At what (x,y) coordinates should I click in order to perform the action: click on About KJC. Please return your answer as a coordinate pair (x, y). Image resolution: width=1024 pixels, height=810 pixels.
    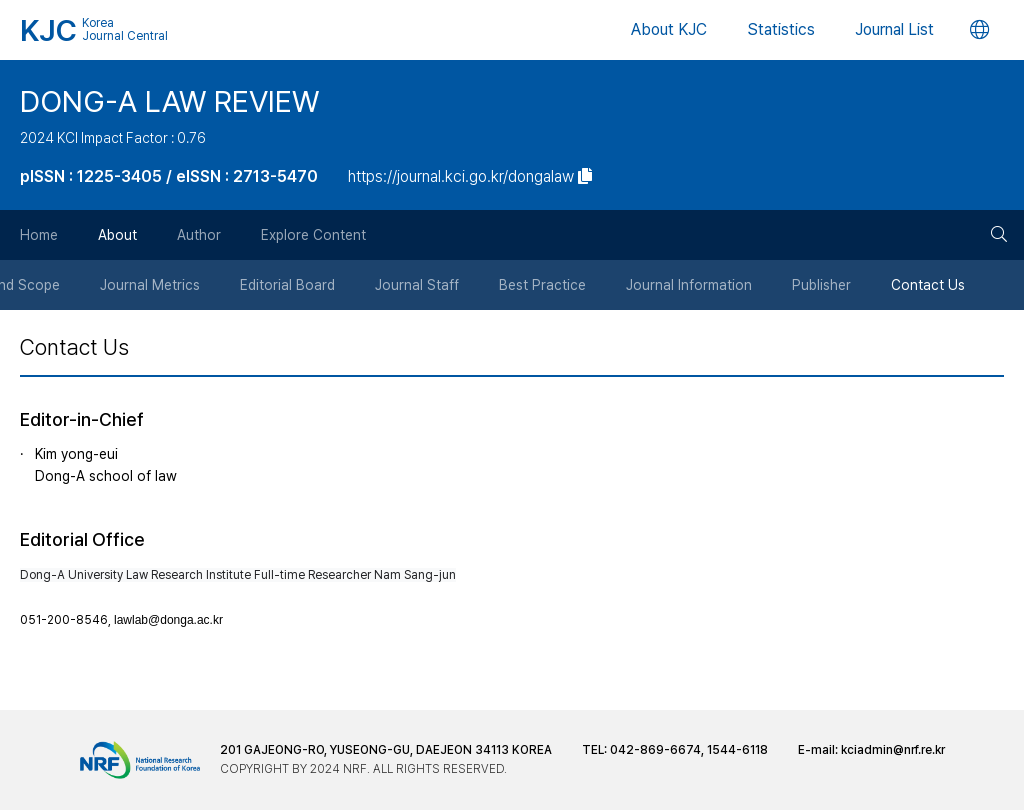
    Looking at the image, I should click on (669, 29).